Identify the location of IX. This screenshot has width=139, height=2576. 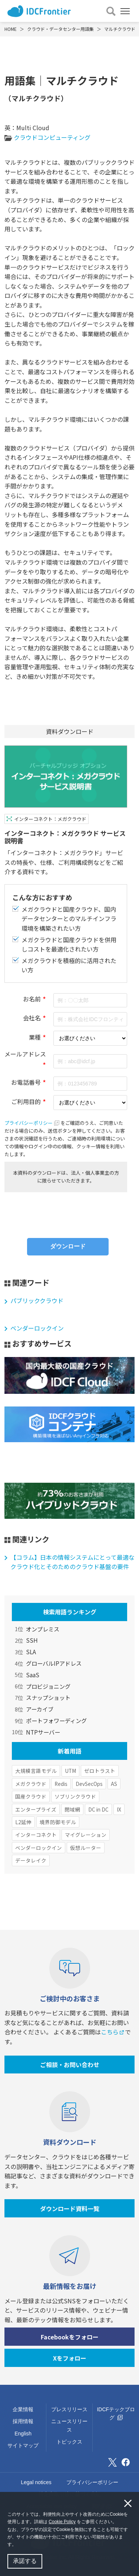
(119, 1809).